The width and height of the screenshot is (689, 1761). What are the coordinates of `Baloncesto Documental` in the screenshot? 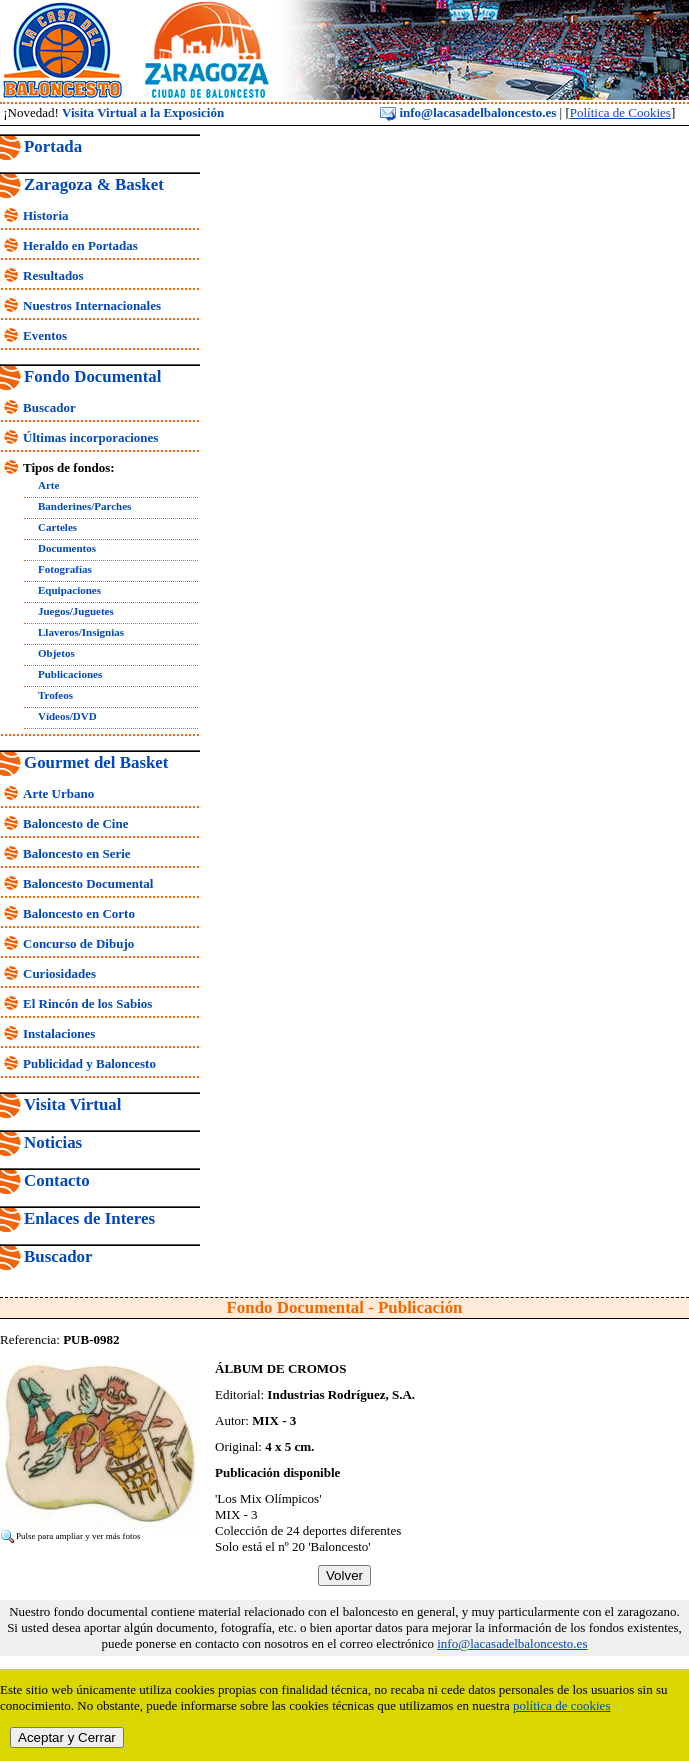 It's located at (88, 883).